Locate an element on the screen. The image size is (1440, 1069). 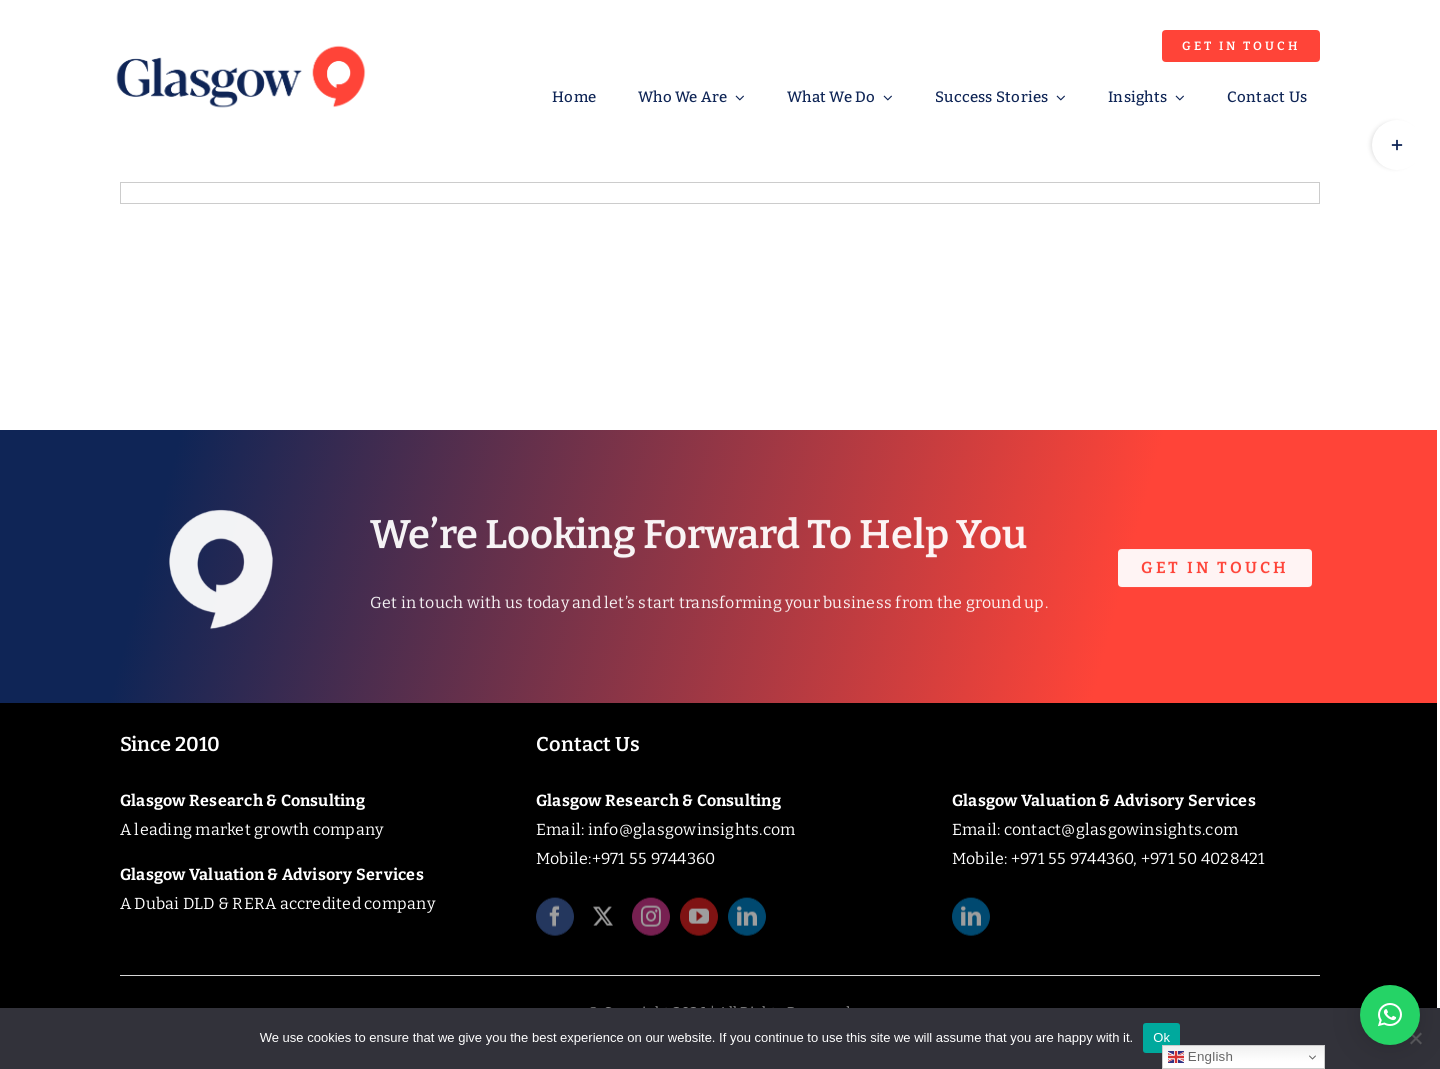
[twitter] is located at coordinates (603, 922).